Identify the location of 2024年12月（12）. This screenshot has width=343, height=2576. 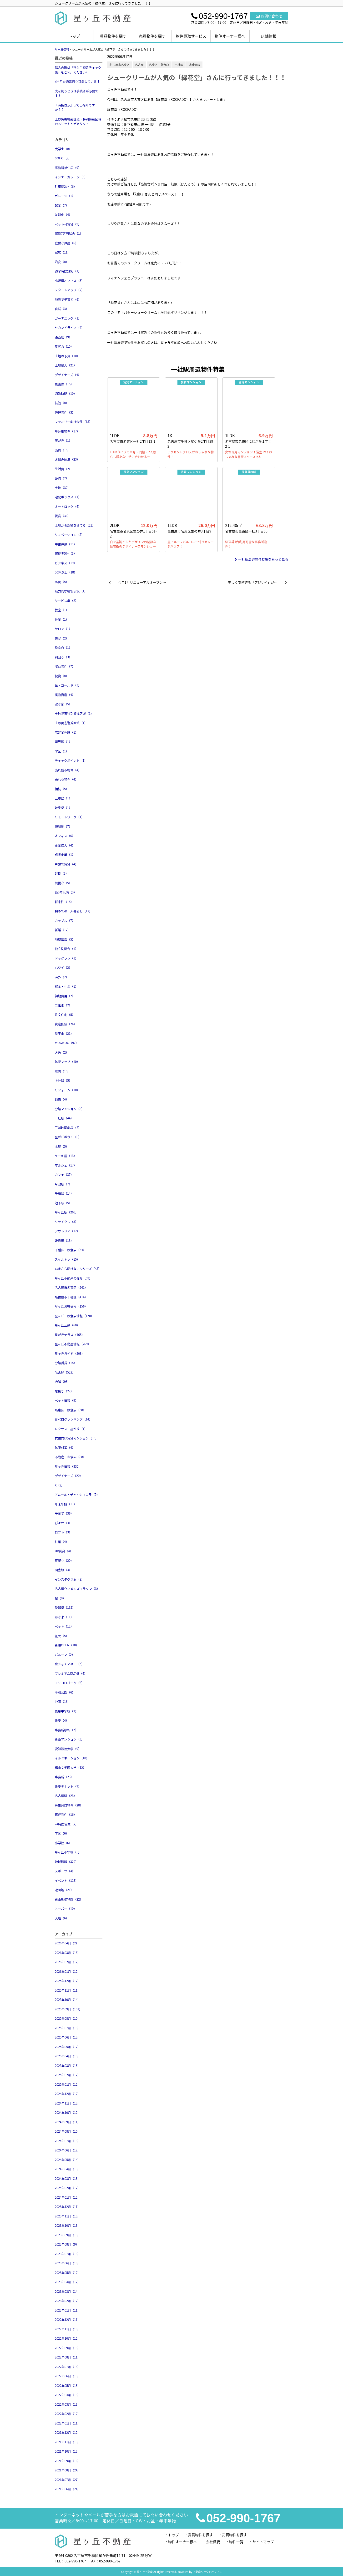
(68, 2093).